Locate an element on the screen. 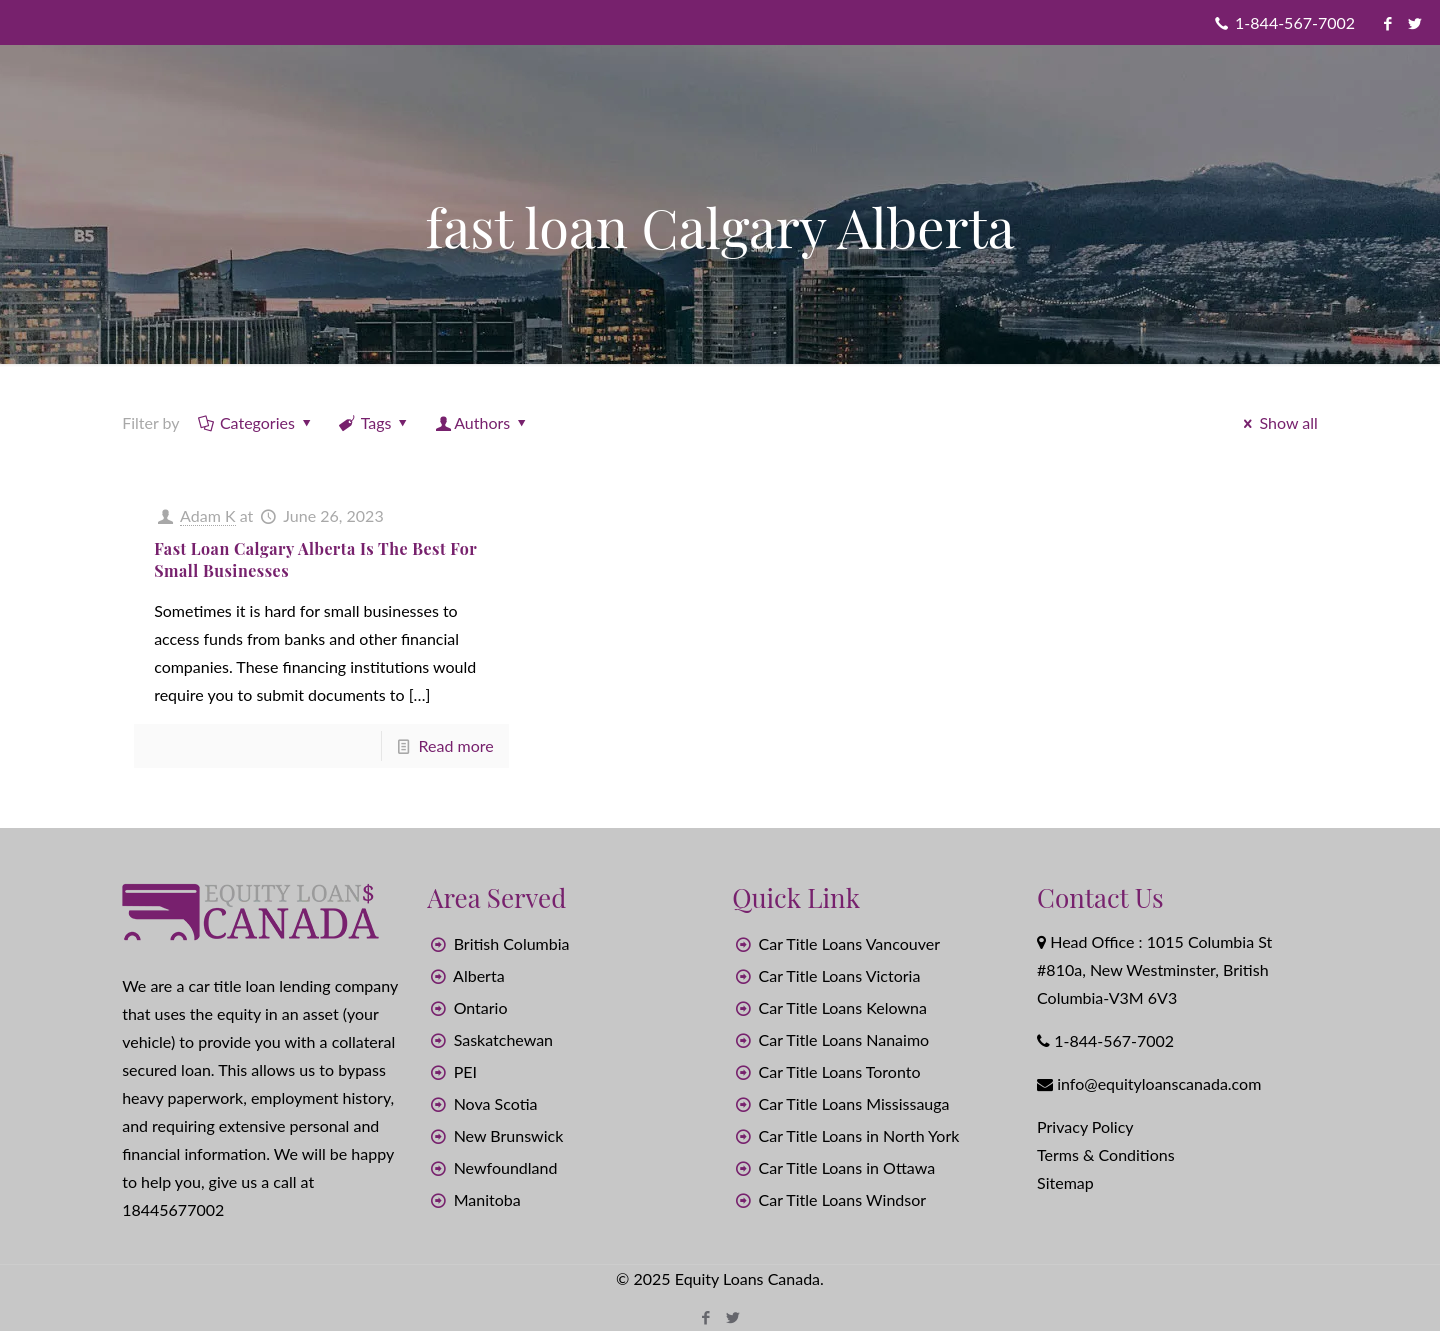 The width and height of the screenshot is (1440, 1331). Saskatchewan is located at coordinates (503, 1039).